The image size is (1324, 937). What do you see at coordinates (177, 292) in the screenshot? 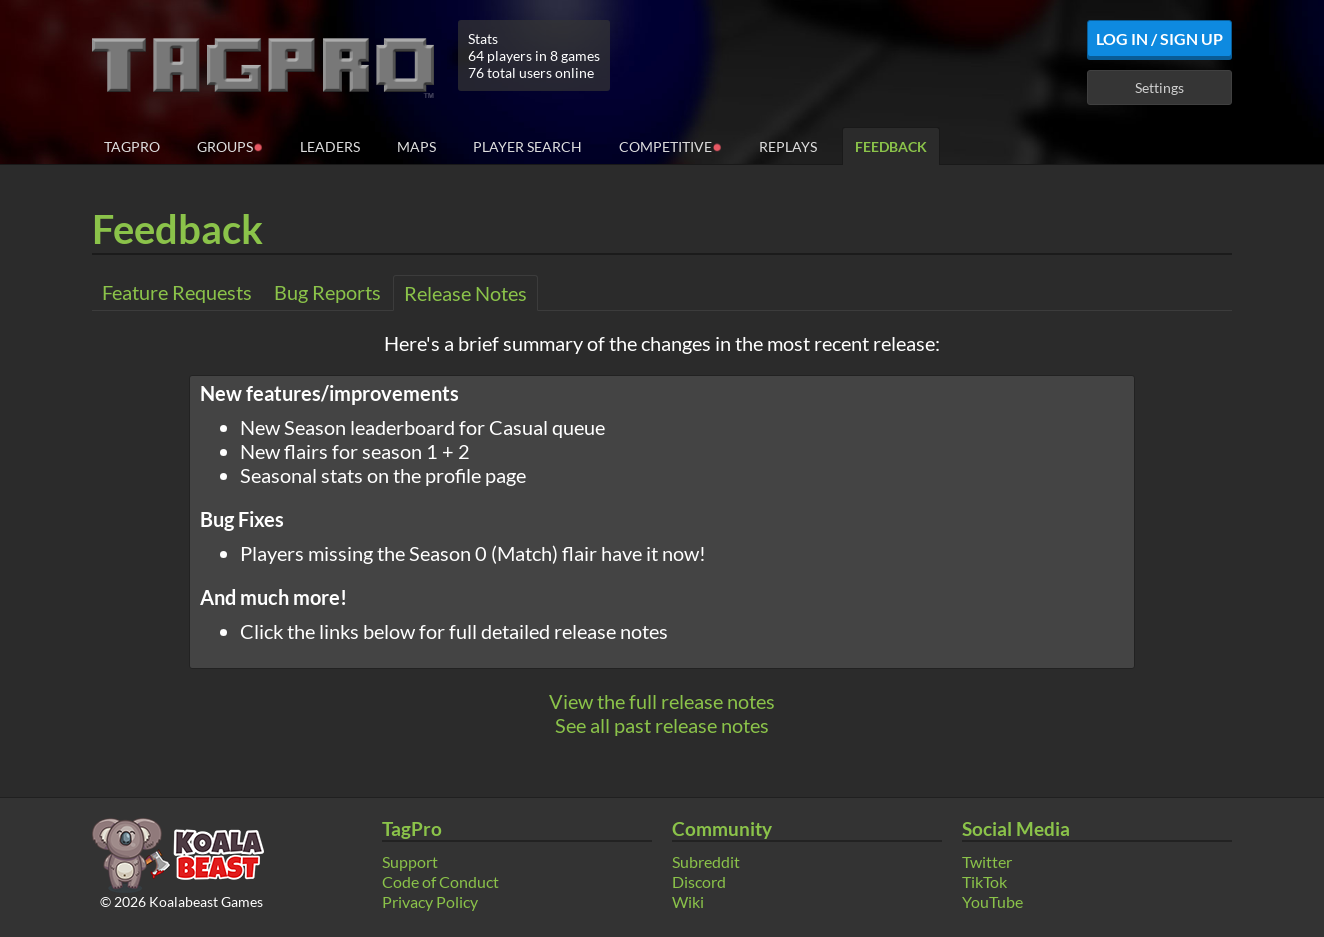
I see `Feature Requests` at bounding box center [177, 292].